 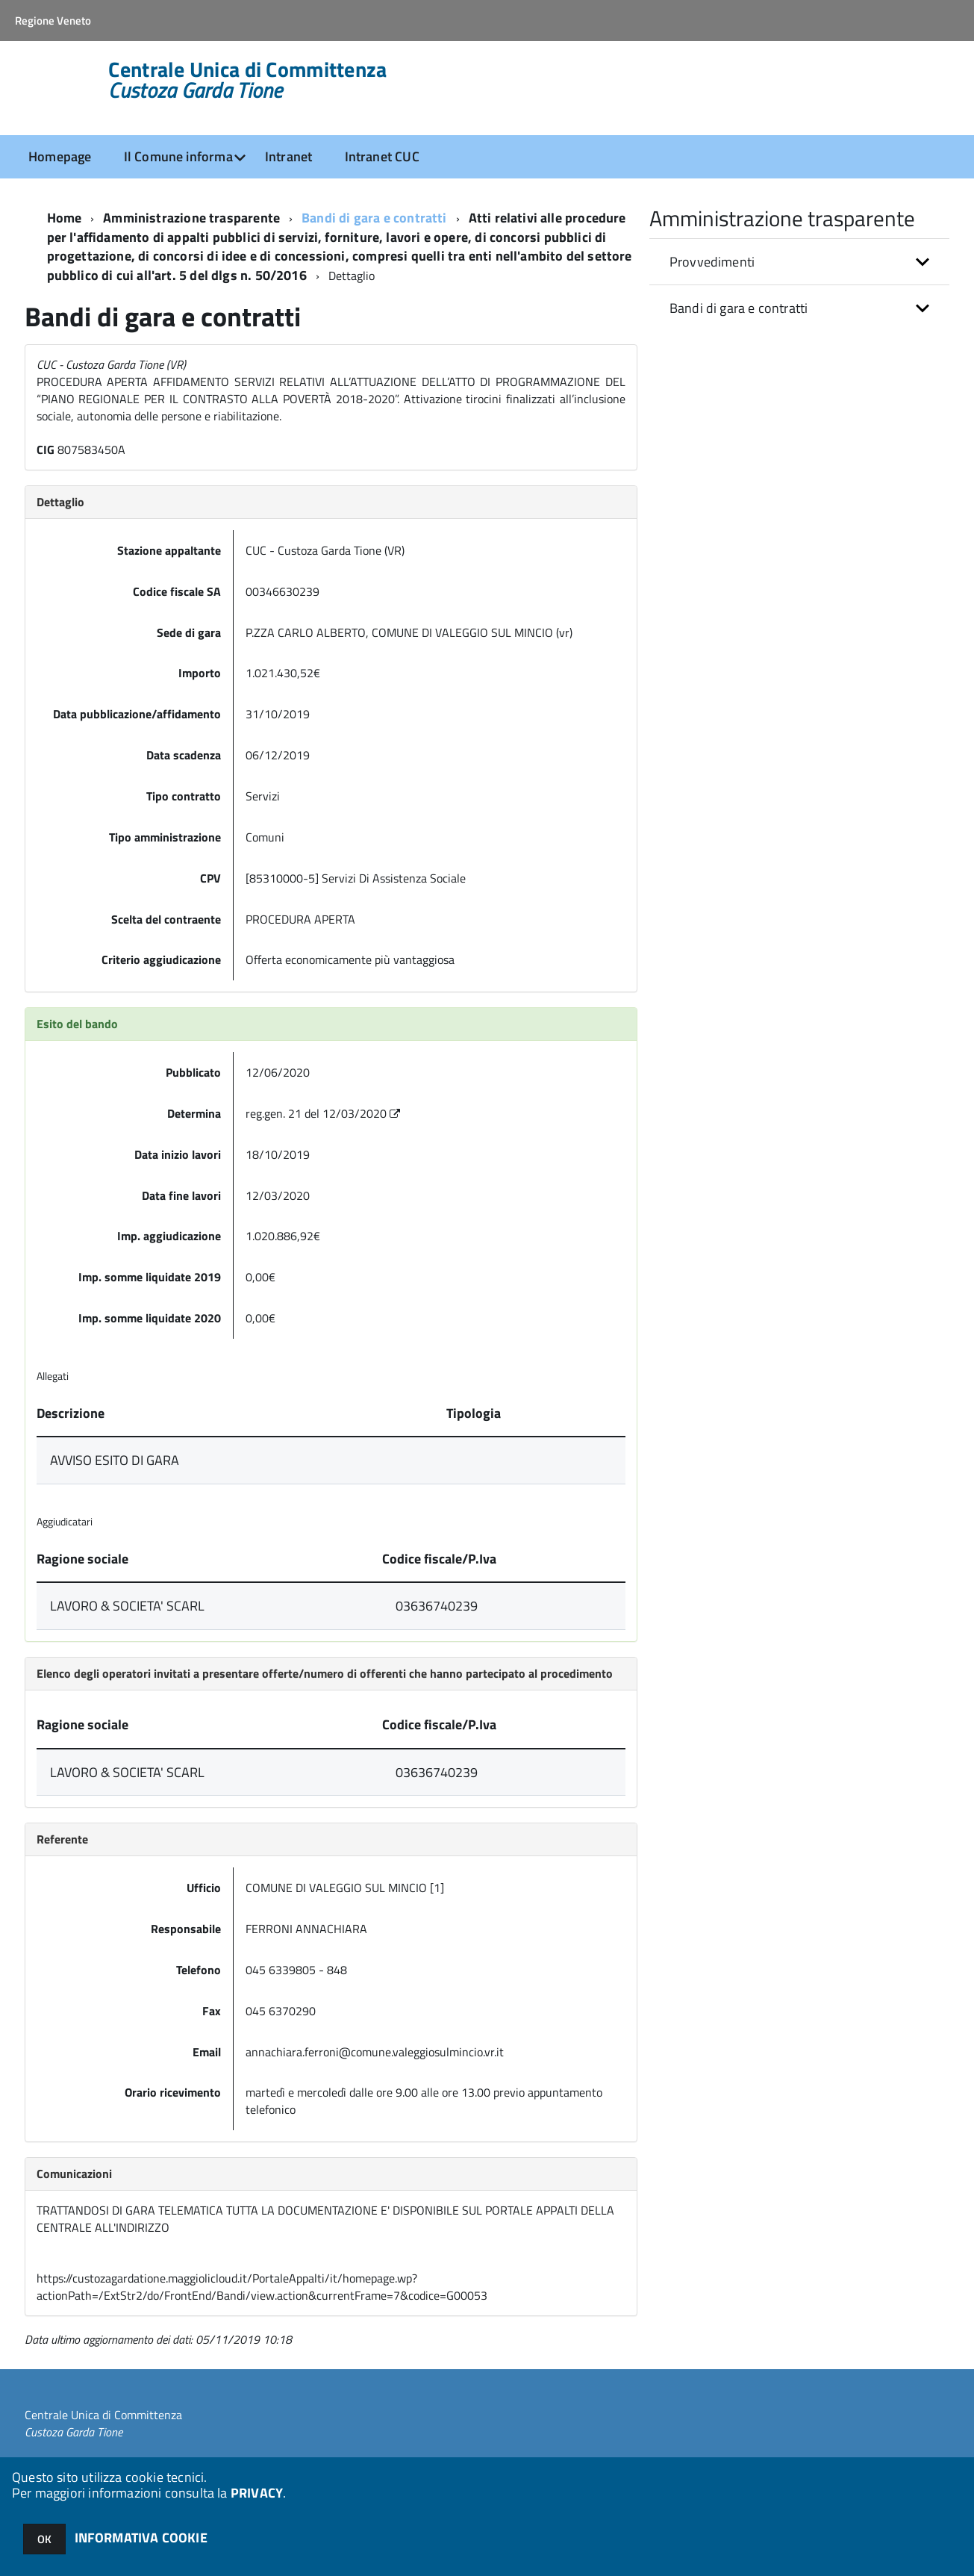 I want to click on OK, so click(x=44, y=2539).